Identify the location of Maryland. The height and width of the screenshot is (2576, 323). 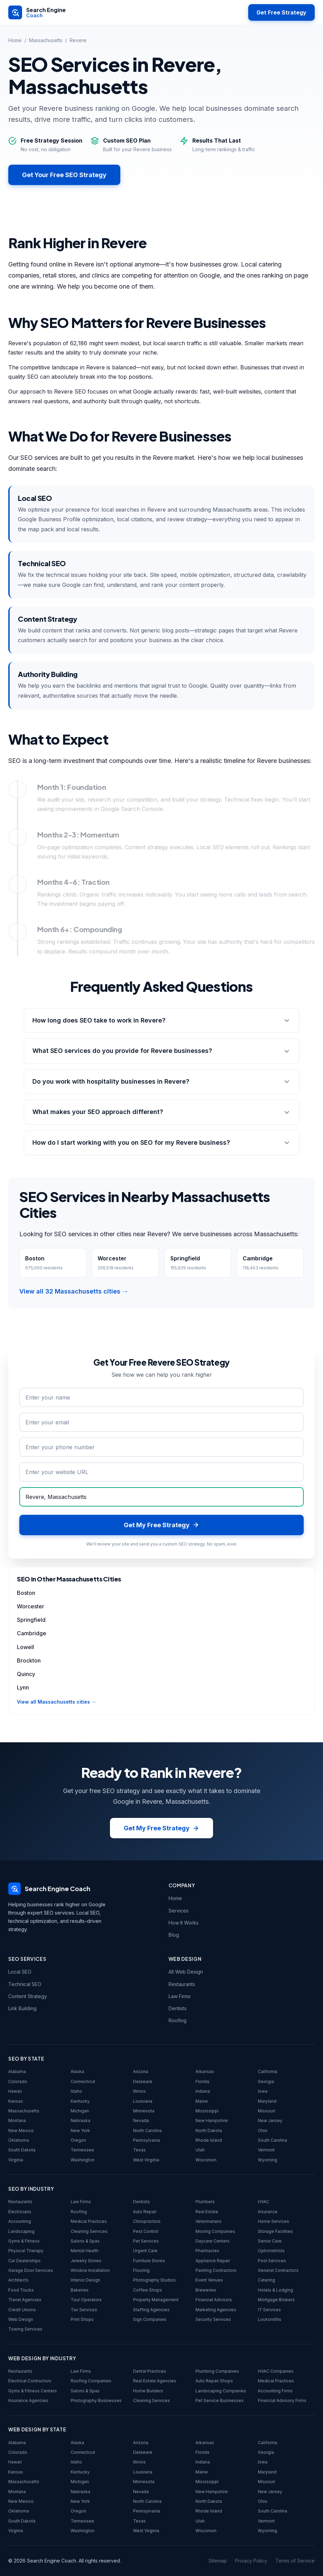
(267, 2101).